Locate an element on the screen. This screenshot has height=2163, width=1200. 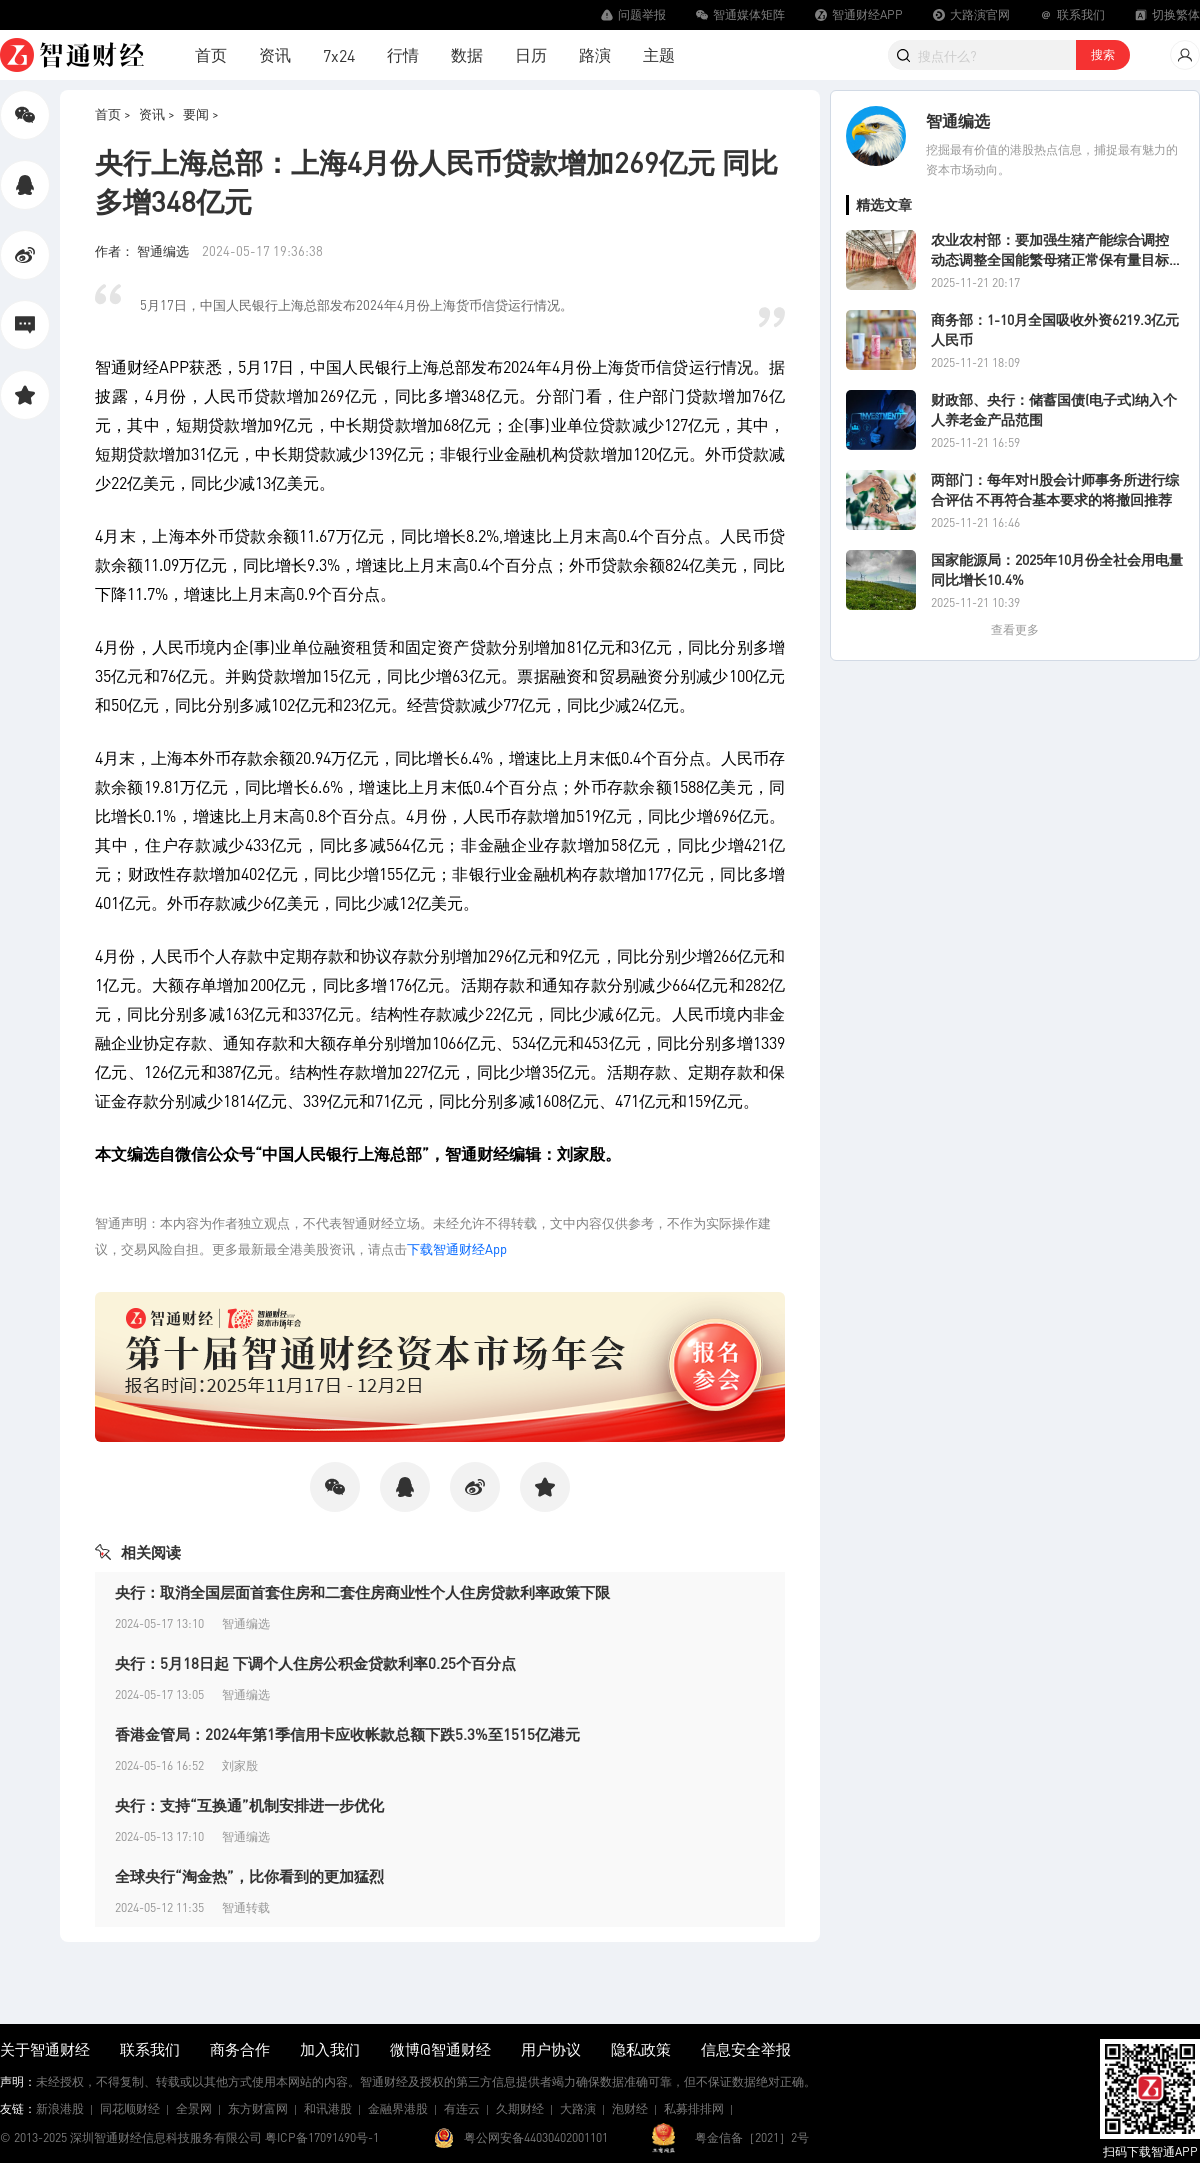
隐私政策 is located at coordinates (641, 2049).